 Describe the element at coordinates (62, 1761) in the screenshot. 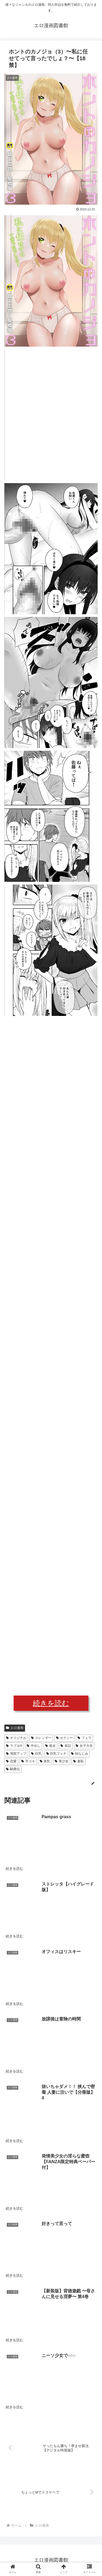

I see `美少女` at that location.